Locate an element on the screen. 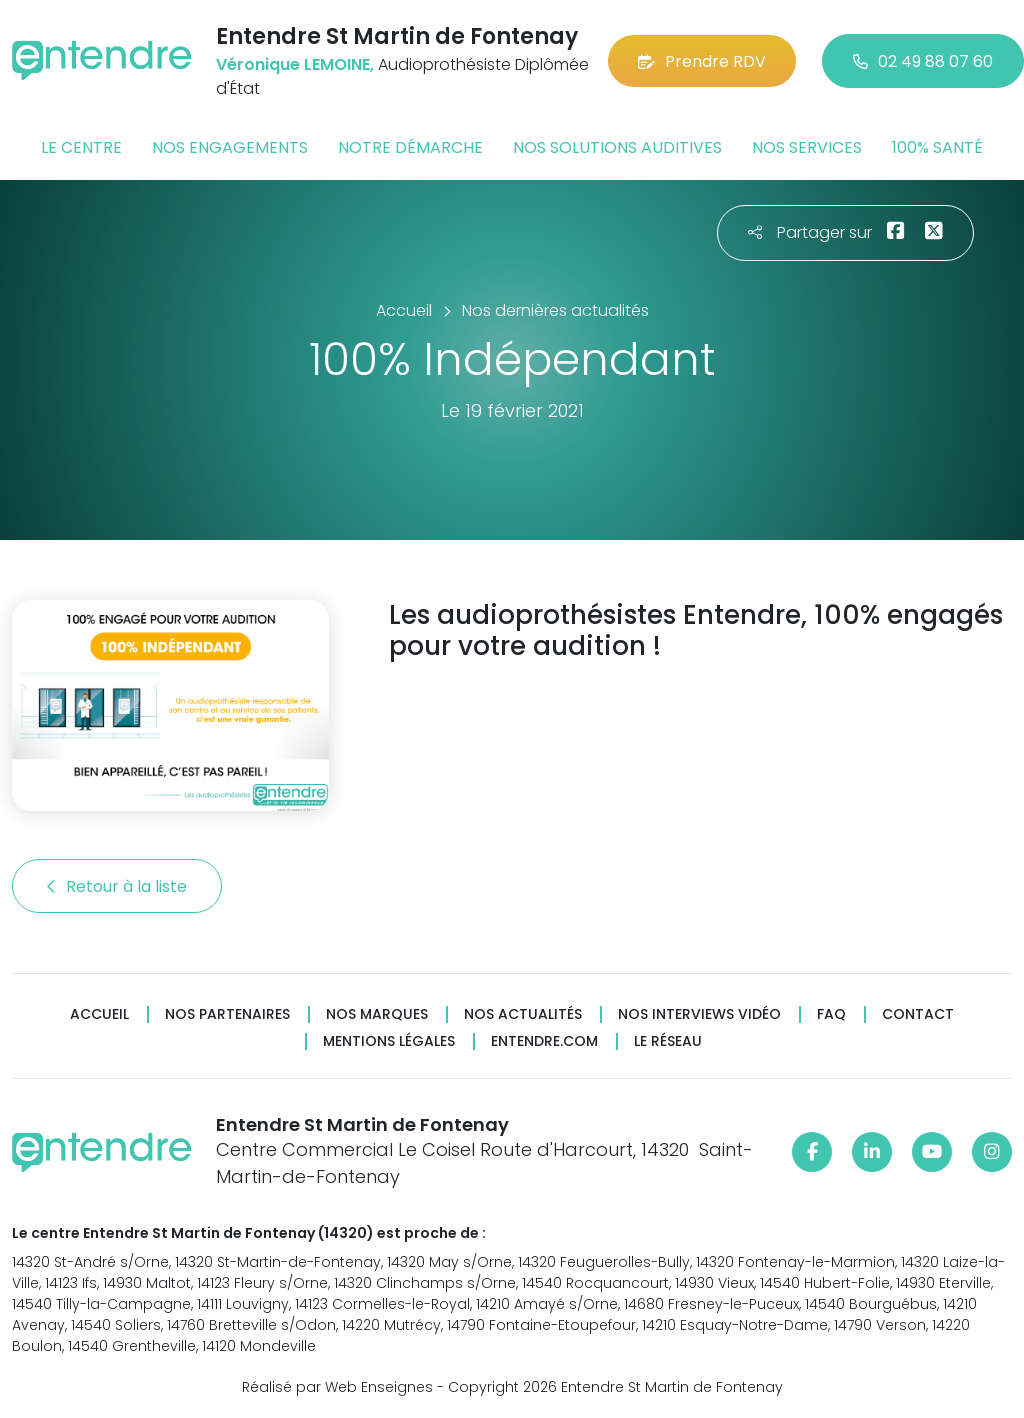  Retour à la liste is located at coordinates (117, 886).